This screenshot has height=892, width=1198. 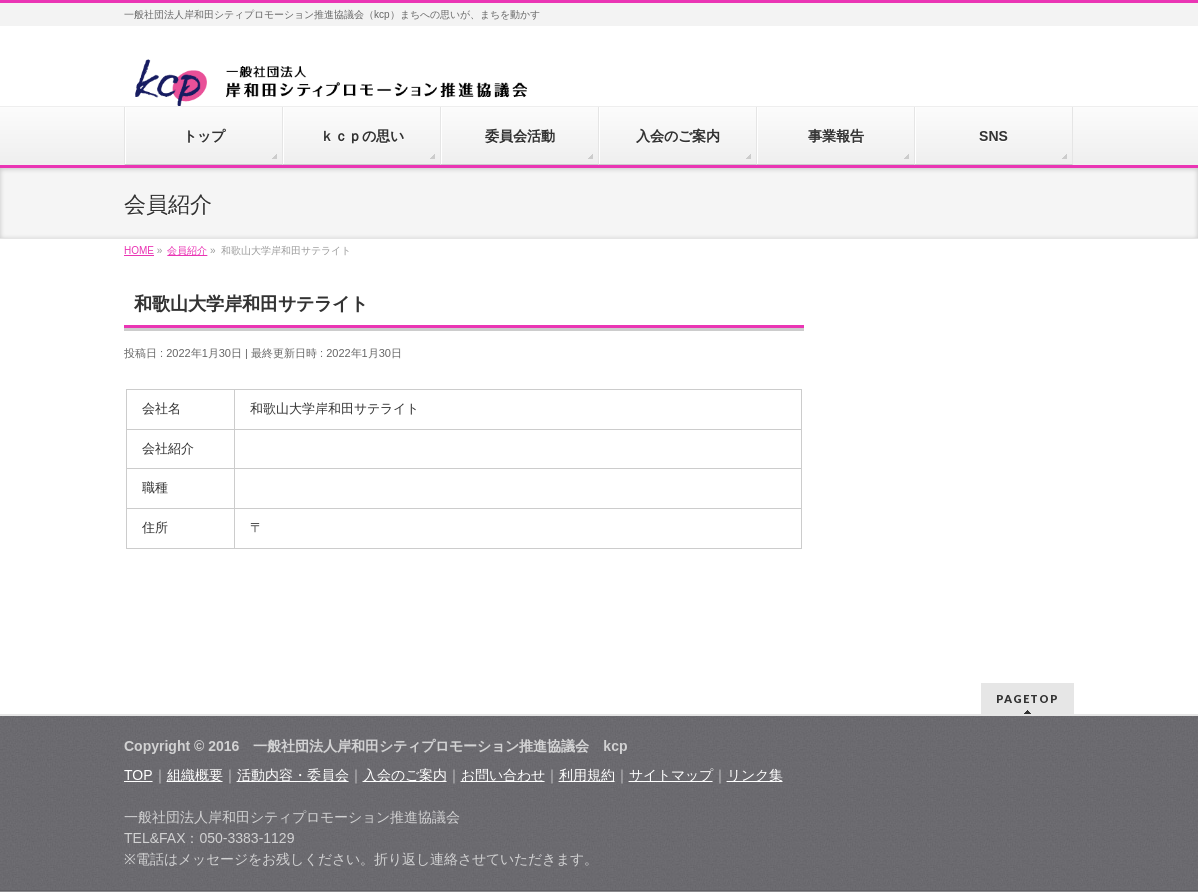 I want to click on 利用規約, so click(x=587, y=775).